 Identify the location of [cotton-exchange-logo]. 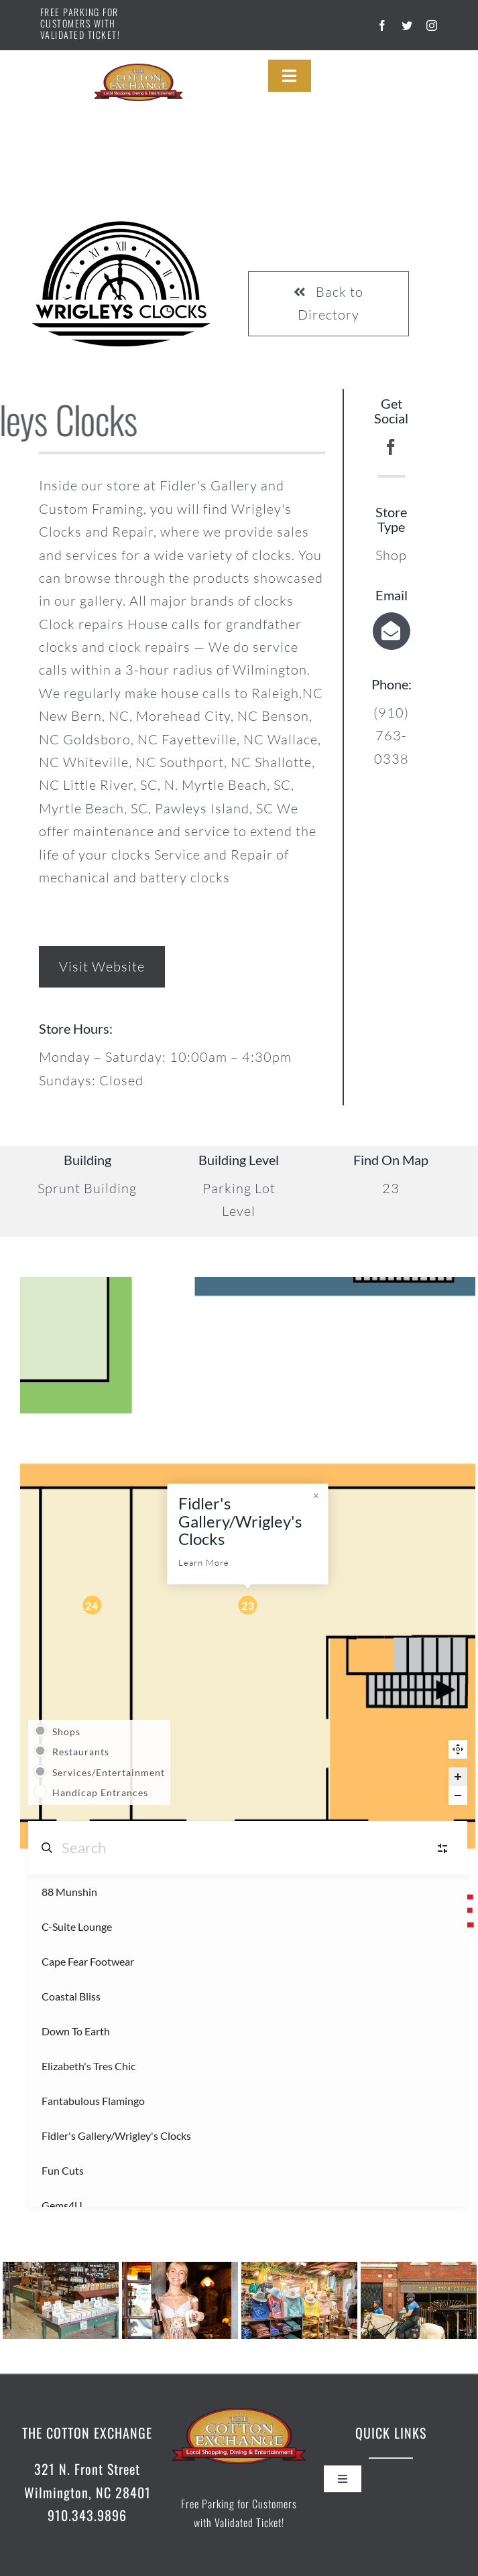
(138, 70).